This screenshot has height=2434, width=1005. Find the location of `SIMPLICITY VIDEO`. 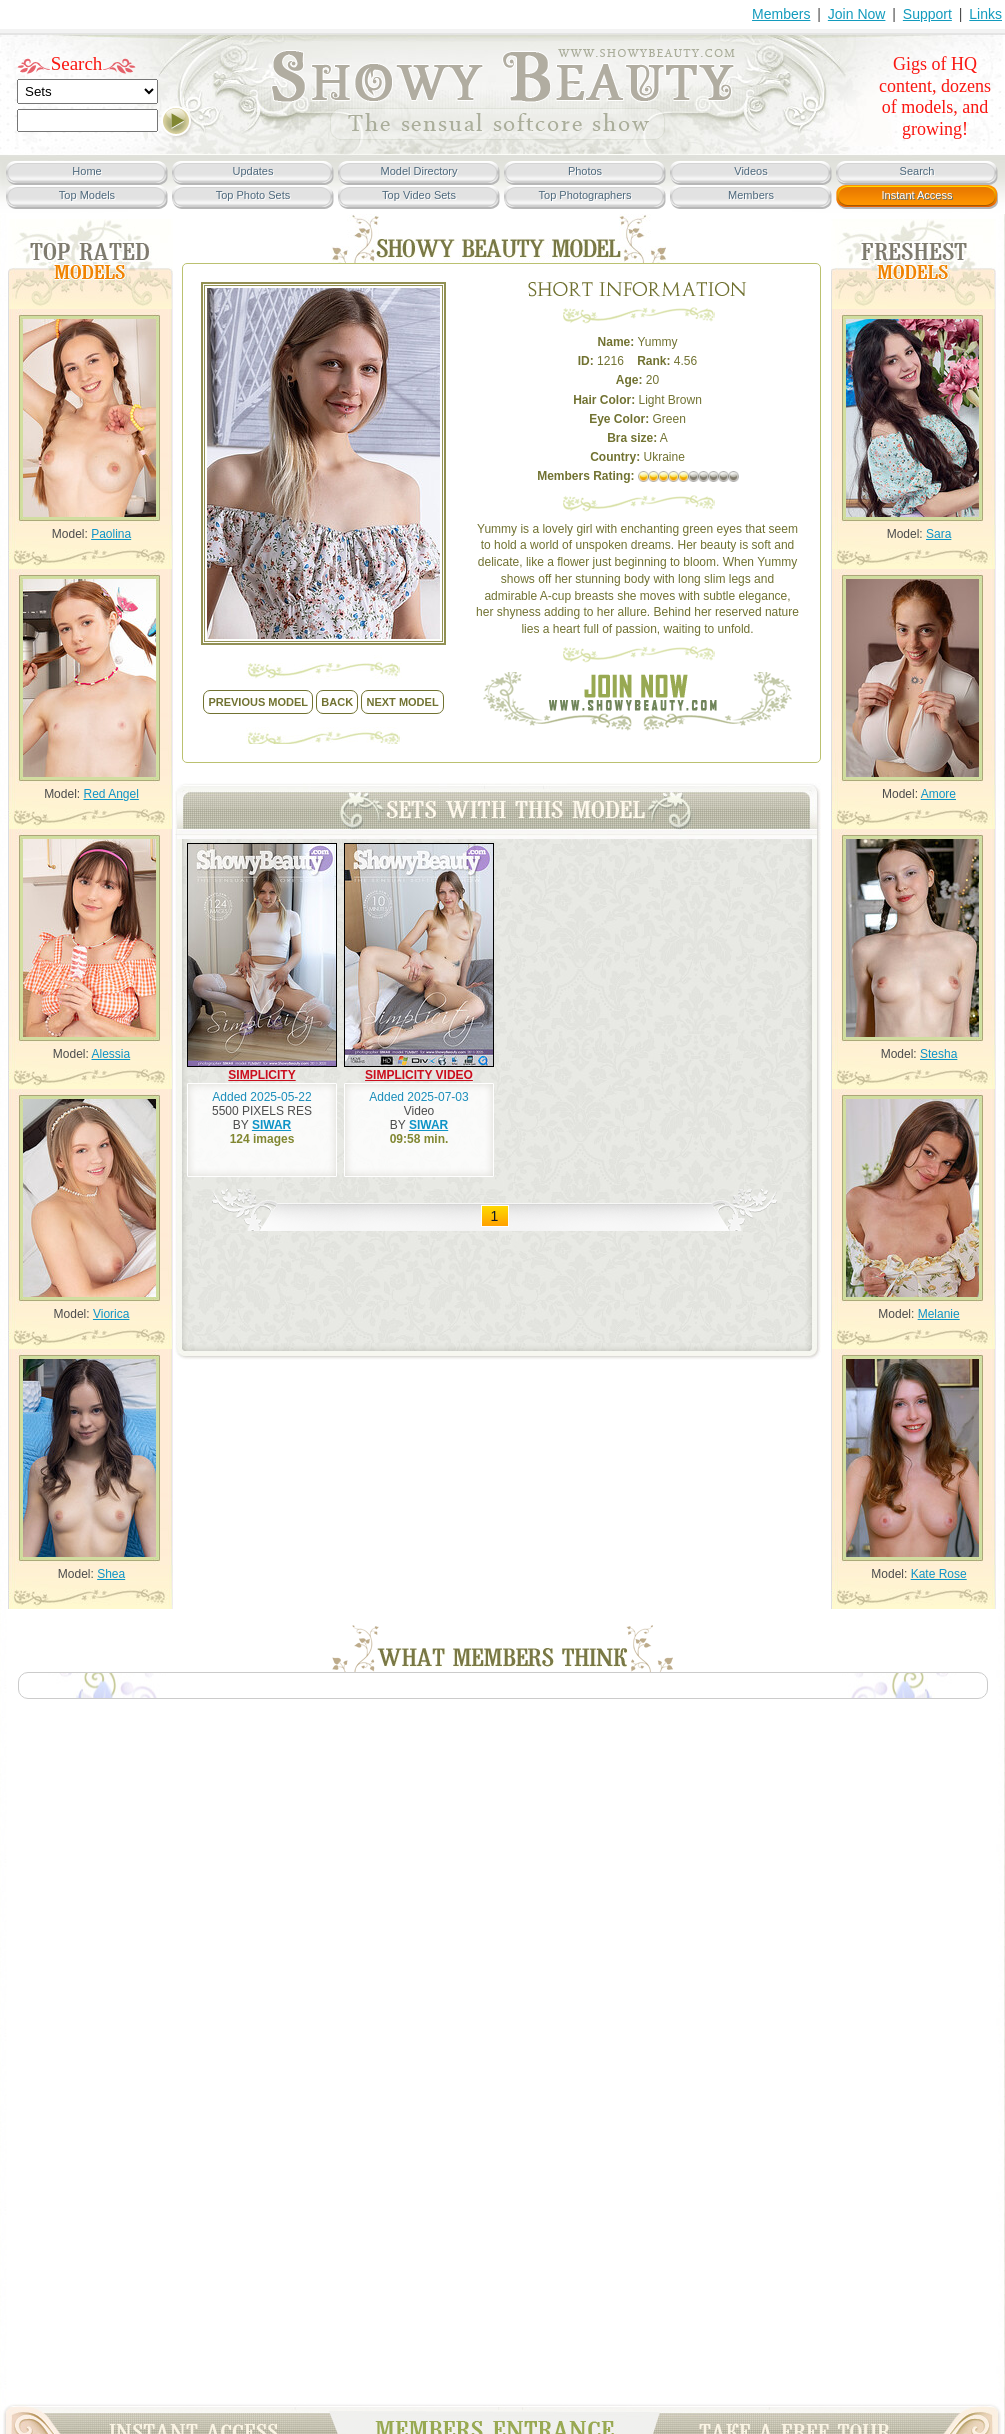

SIMPLICITY VIDEO is located at coordinates (419, 1075).